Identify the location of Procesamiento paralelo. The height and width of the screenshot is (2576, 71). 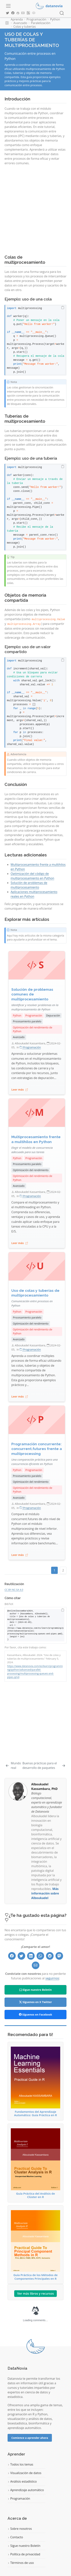
(27, 1021).